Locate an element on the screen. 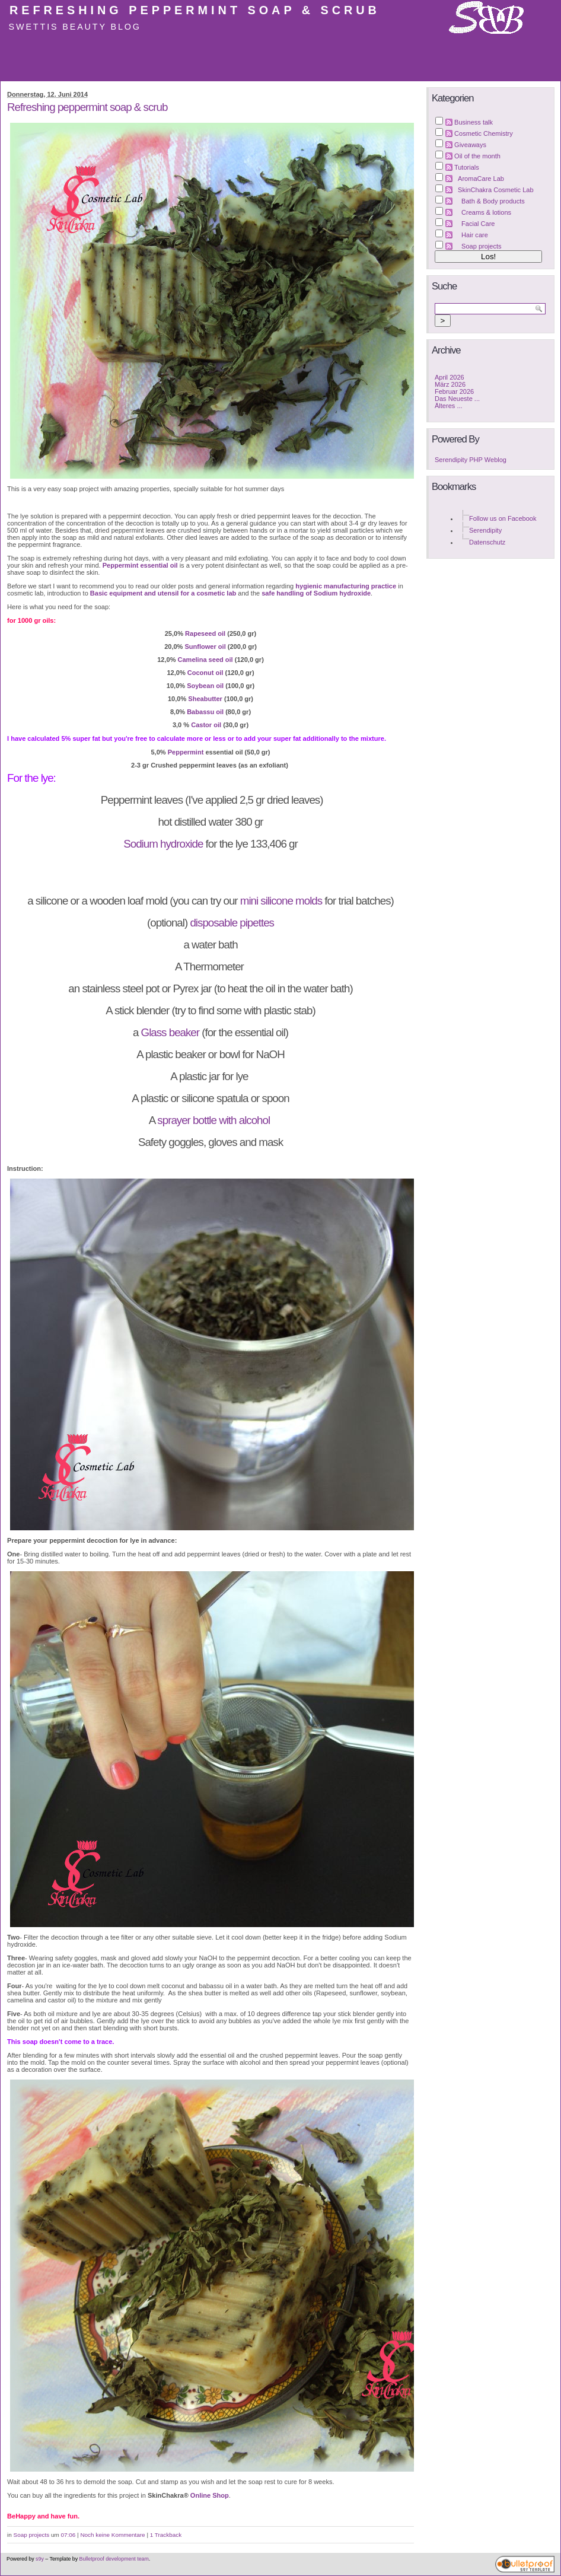 This screenshot has width=561, height=2576. Rapeseed oil is located at coordinates (206, 633).